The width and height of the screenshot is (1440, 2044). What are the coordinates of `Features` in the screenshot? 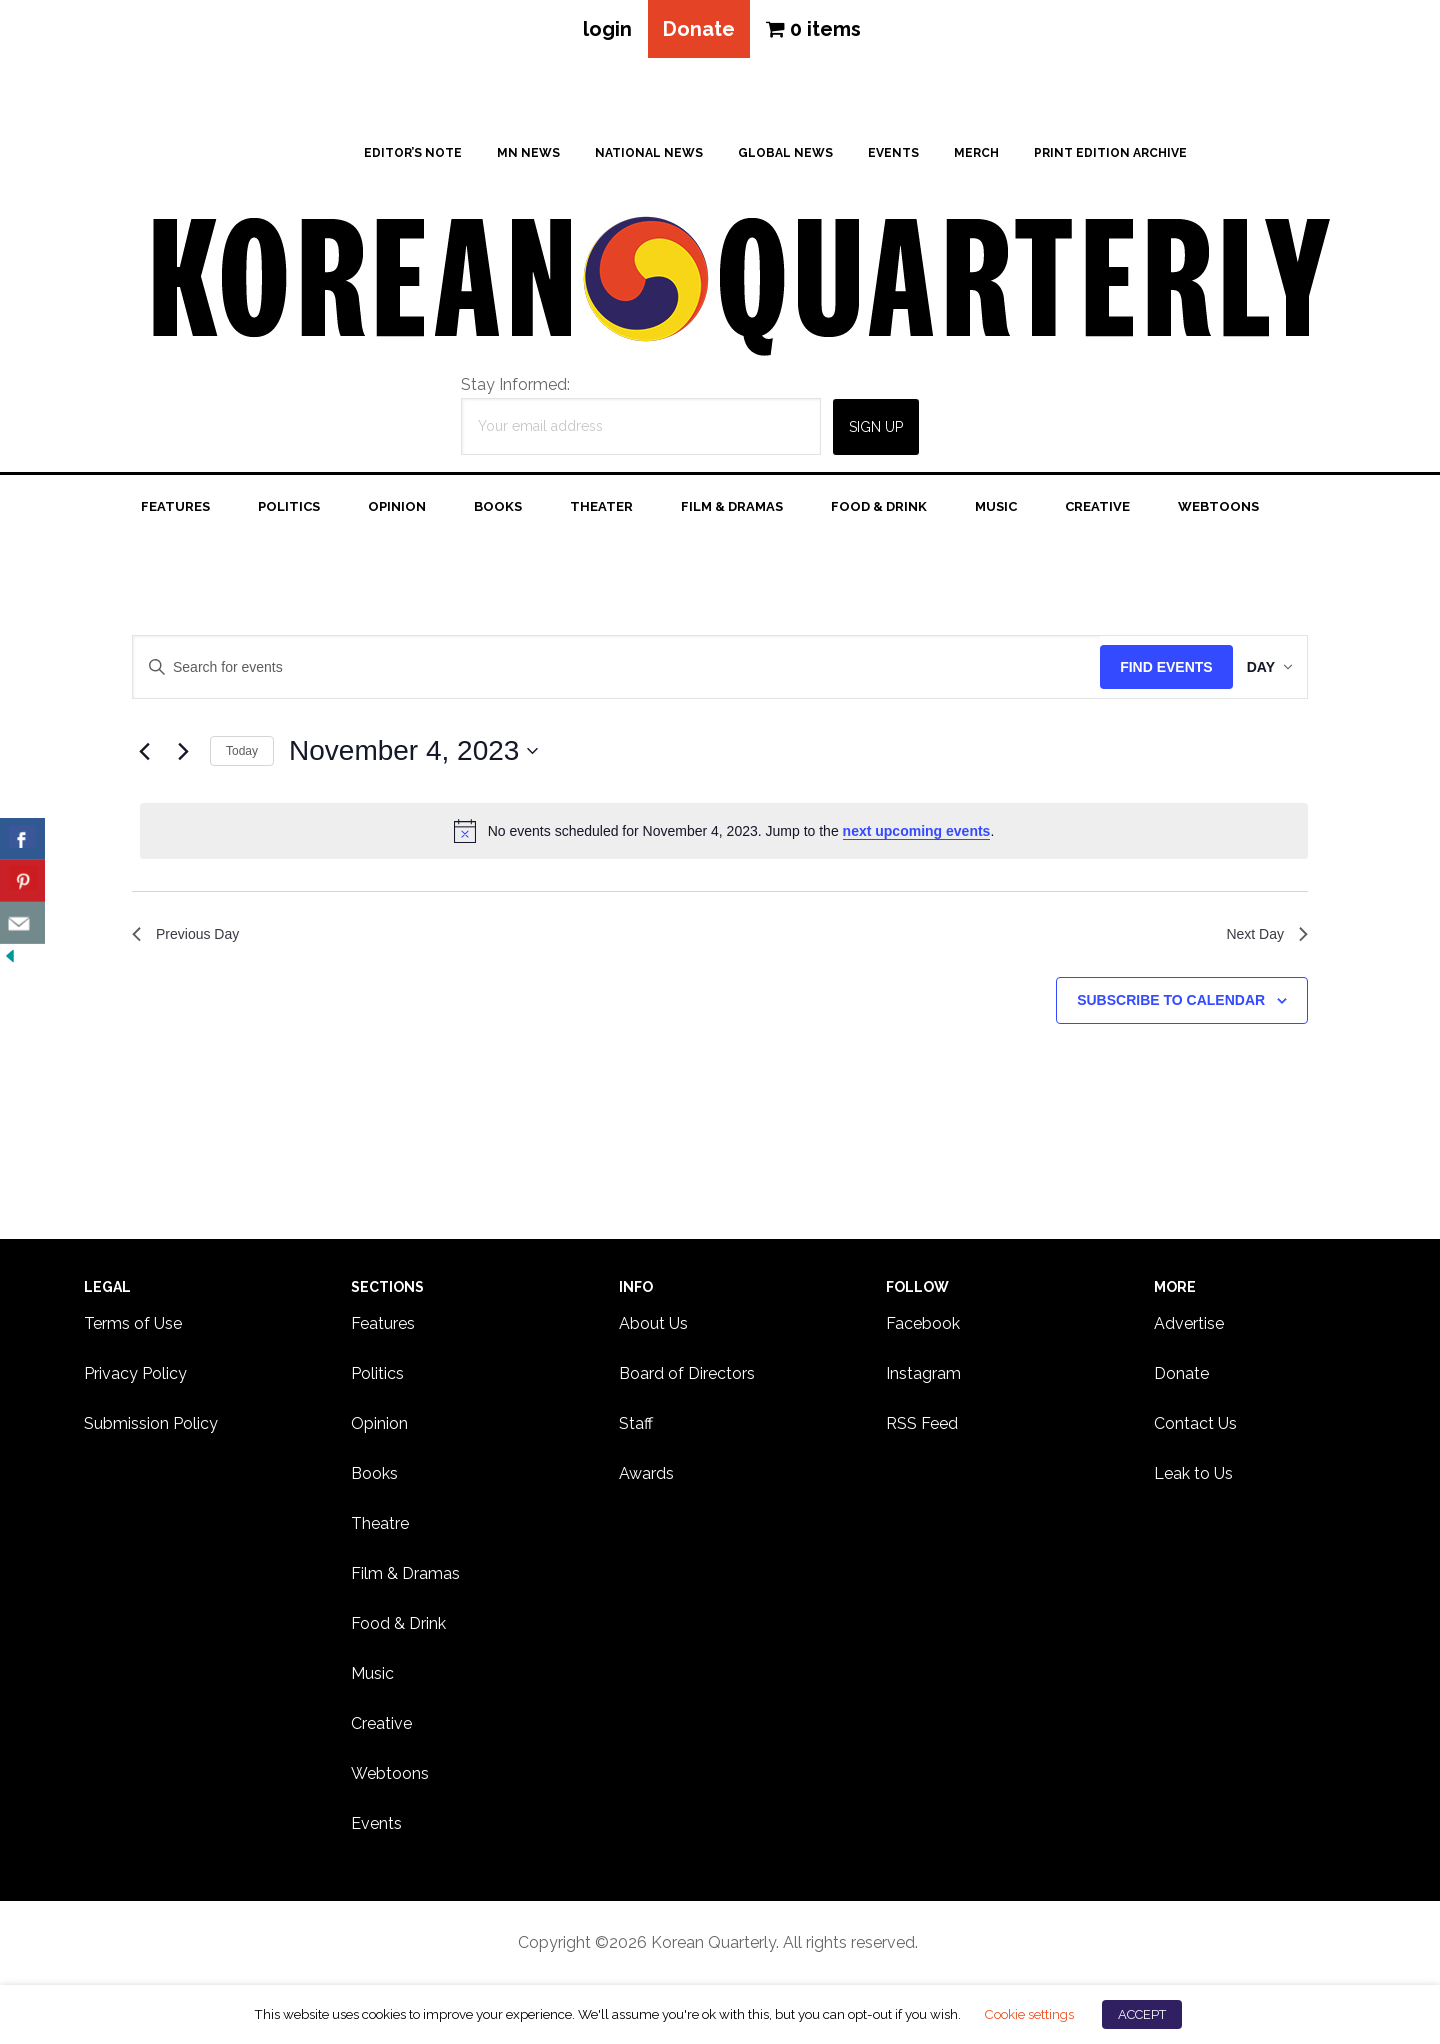 It's located at (383, 1327).